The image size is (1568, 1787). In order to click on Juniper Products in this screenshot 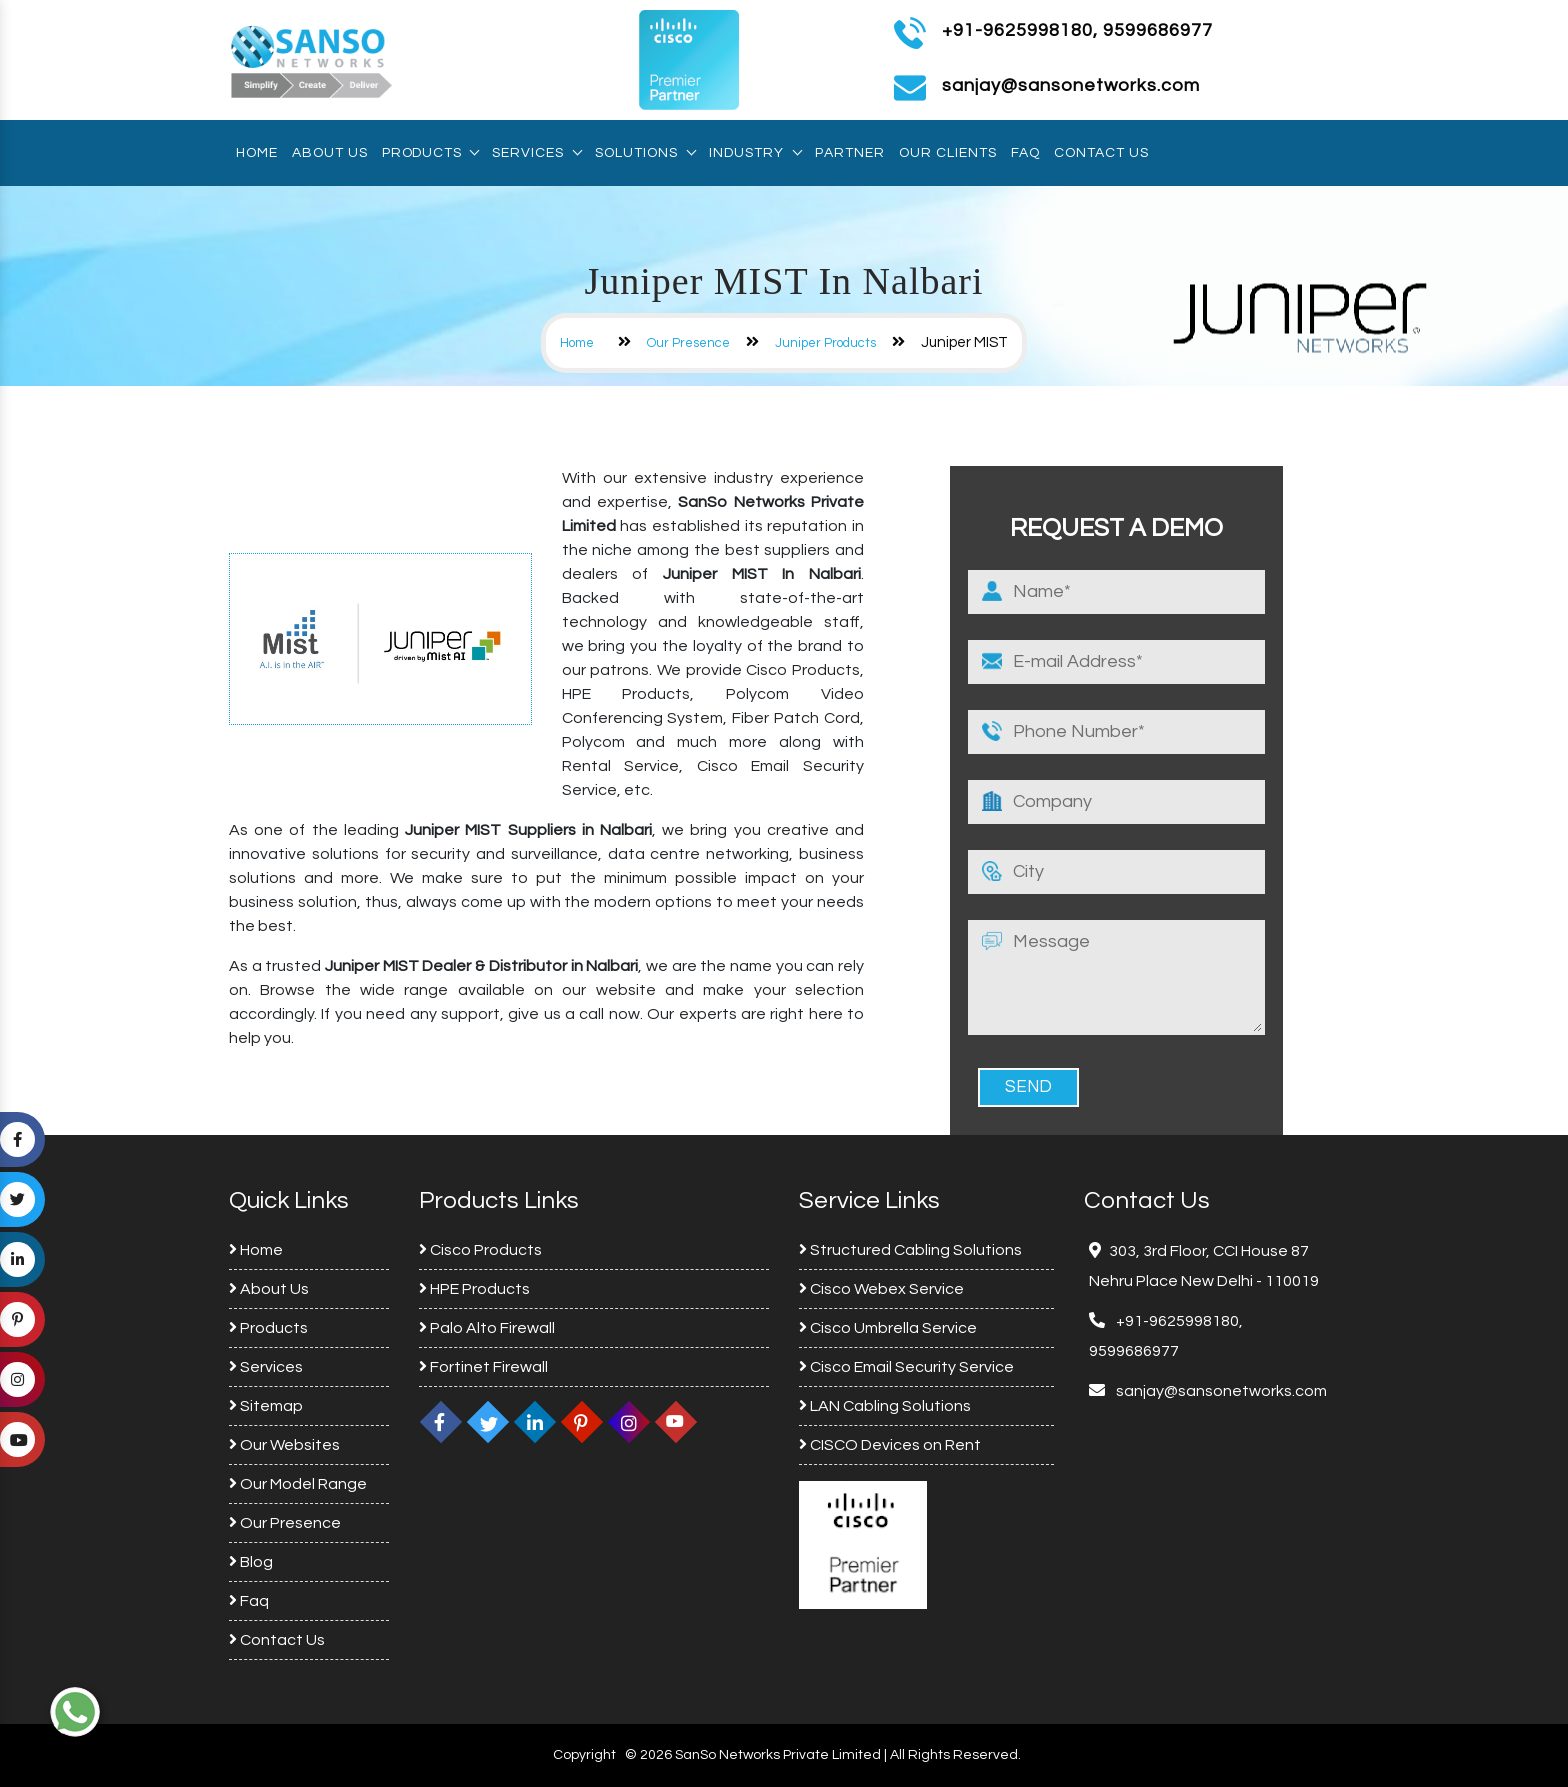, I will do `click(825, 343)`.